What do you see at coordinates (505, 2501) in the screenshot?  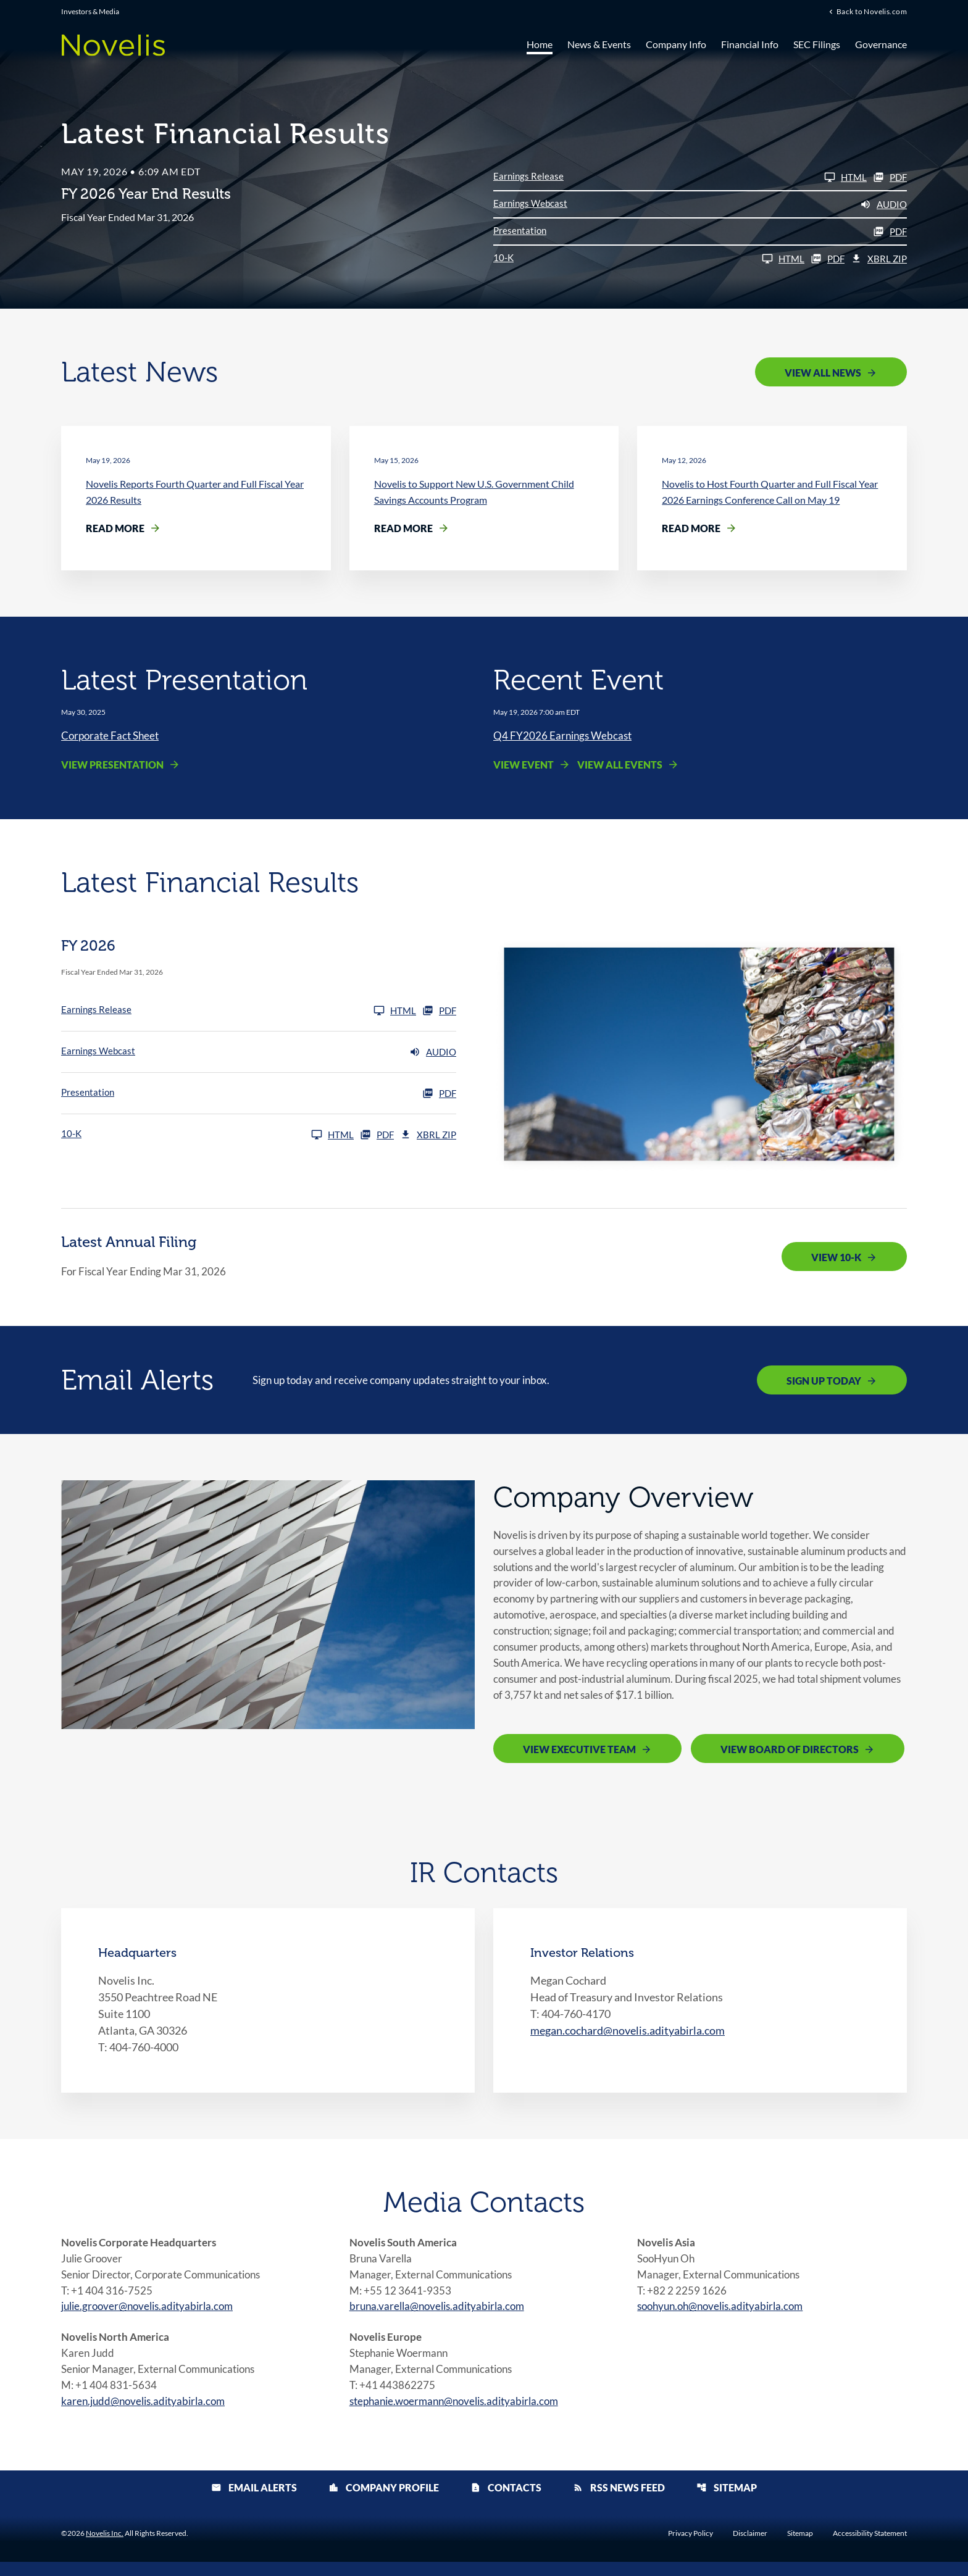 I see `Contacts` at bounding box center [505, 2501].